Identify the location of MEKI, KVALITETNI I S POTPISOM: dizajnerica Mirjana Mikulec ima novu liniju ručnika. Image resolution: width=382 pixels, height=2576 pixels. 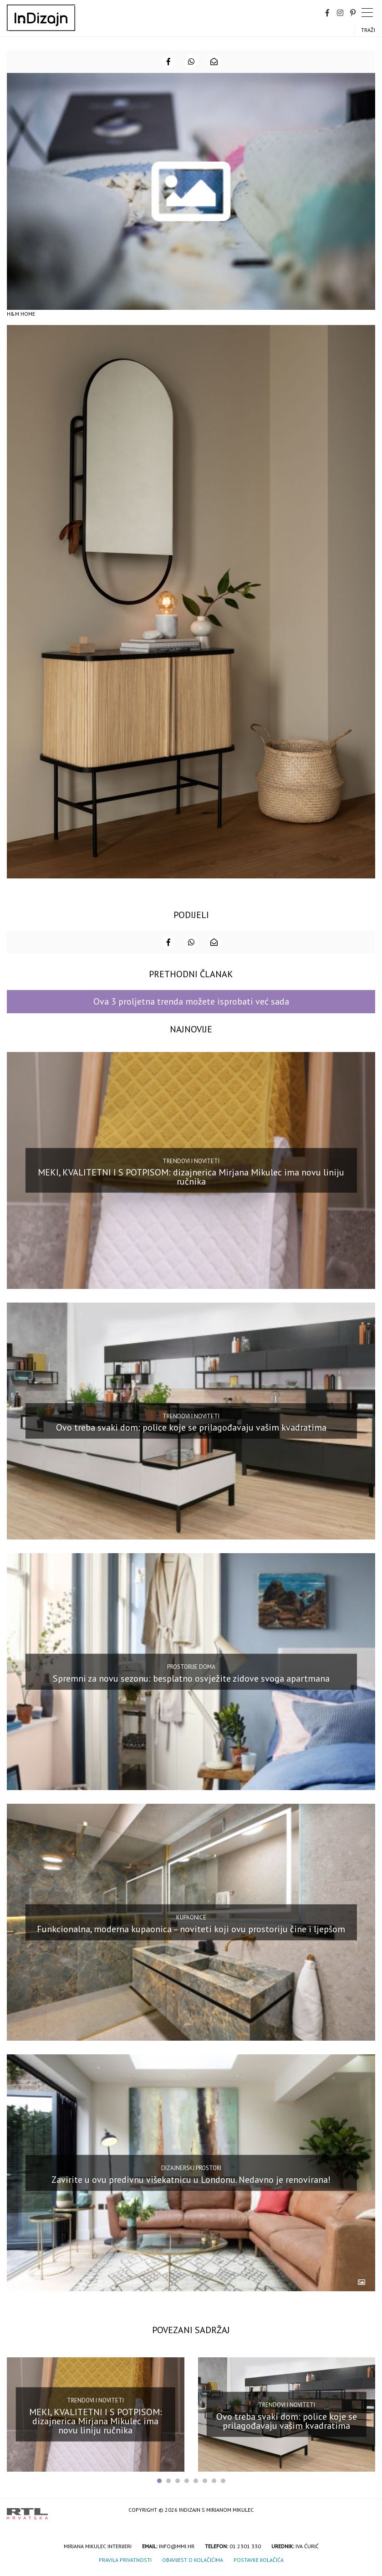
(191, 1176).